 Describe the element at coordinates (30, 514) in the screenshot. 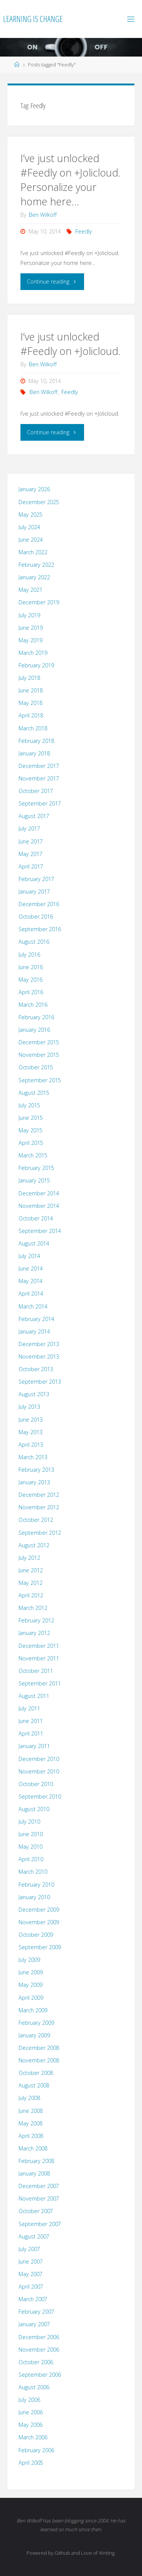

I see `May 2025` at that location.